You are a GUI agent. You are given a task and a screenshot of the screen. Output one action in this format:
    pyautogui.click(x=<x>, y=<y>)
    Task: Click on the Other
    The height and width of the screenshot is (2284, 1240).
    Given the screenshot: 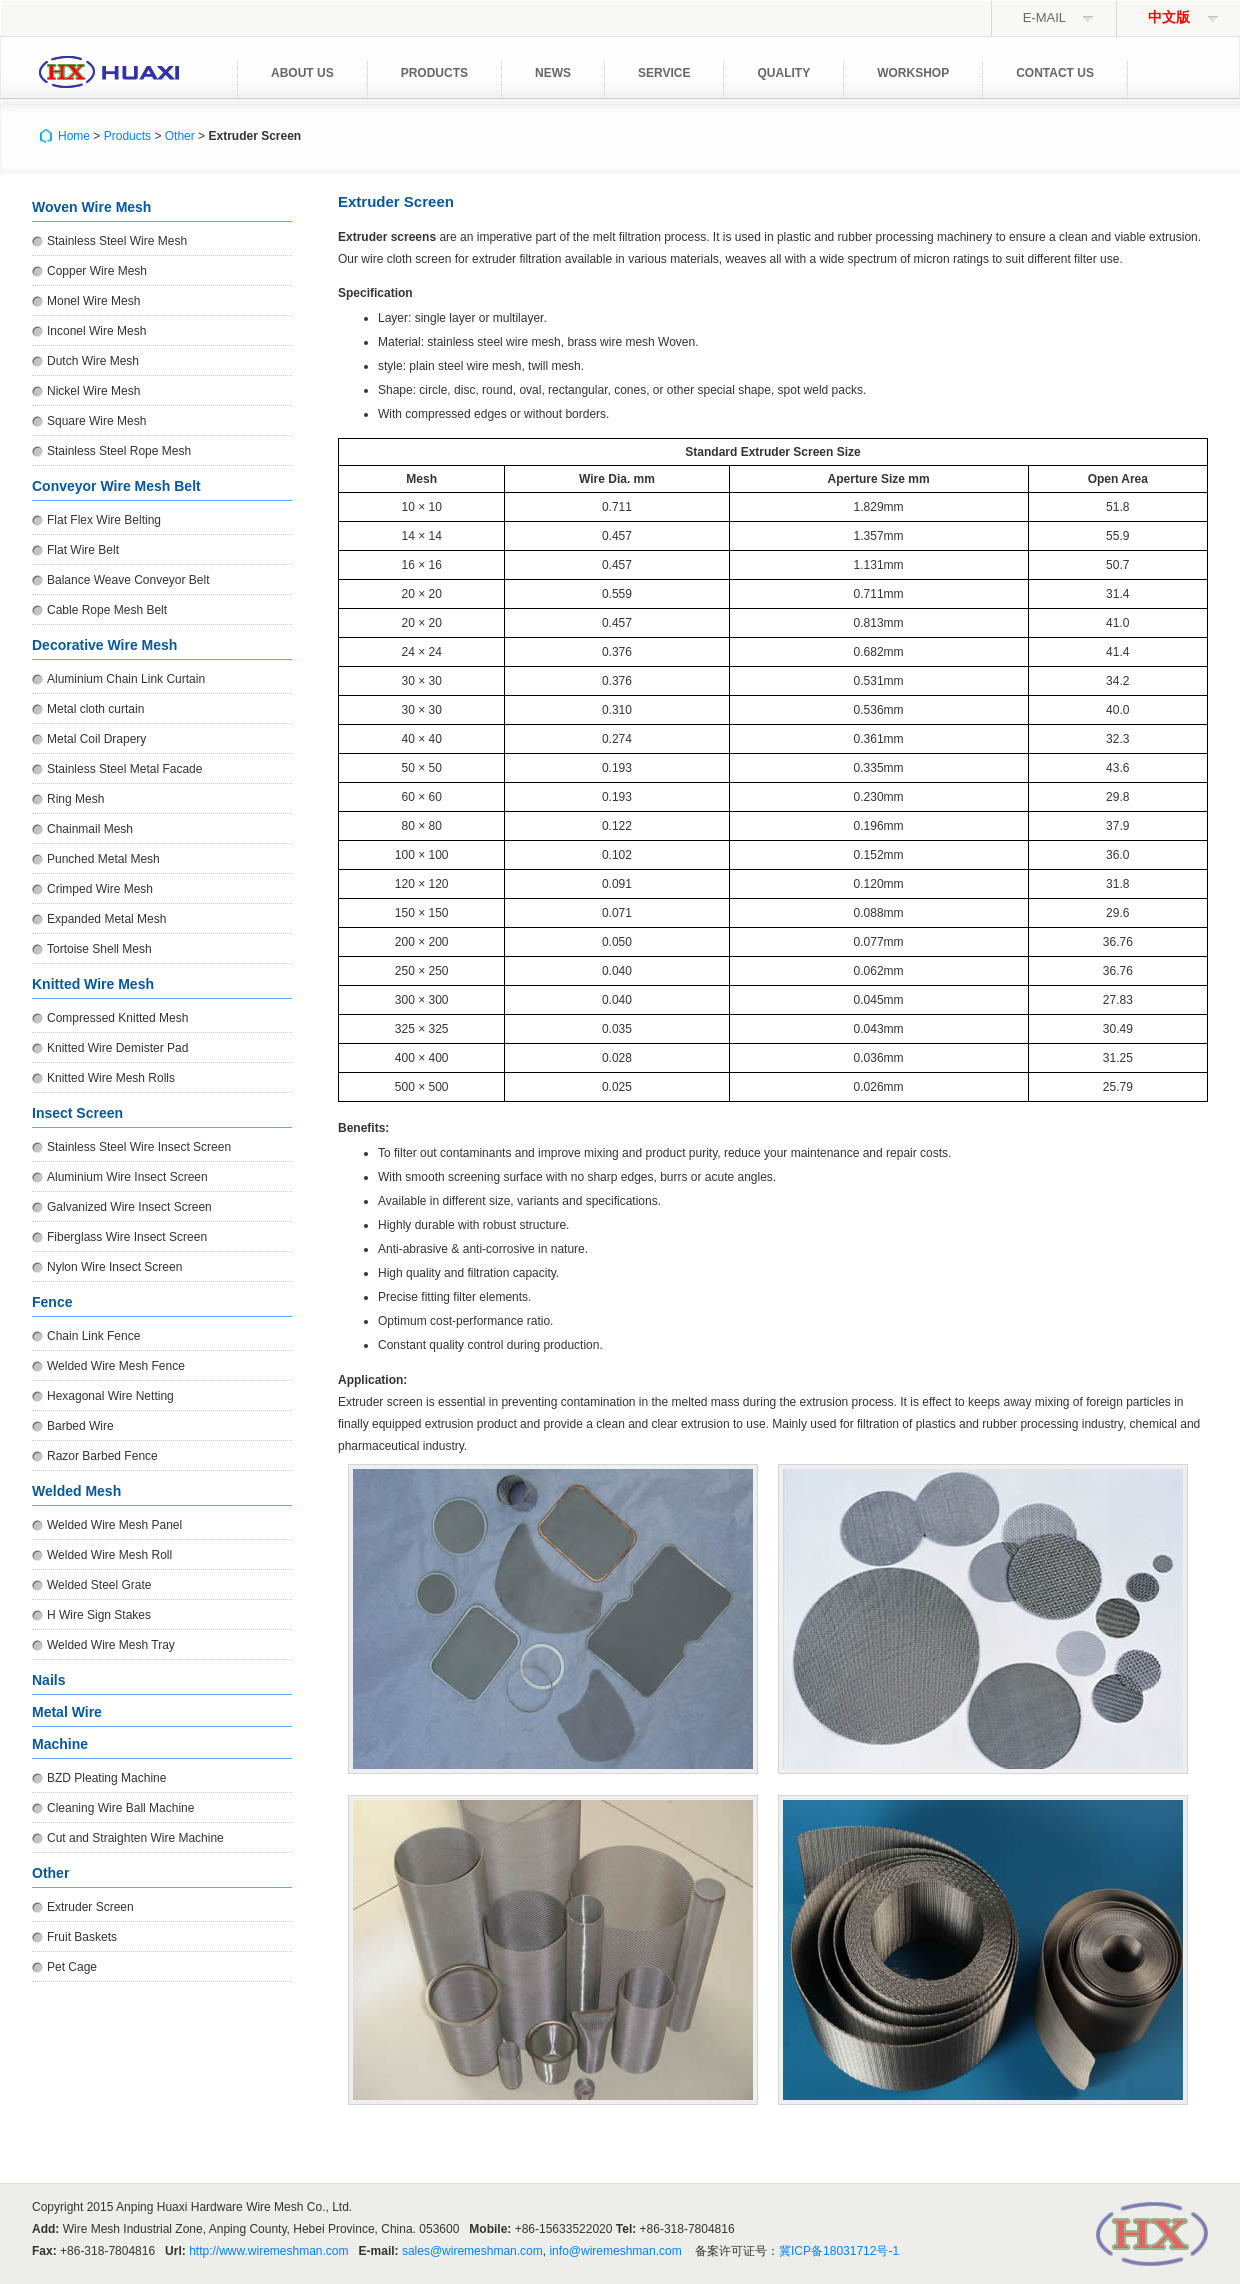 What is the action you would take?
    pyautogui.click(x=180, y=136)
    